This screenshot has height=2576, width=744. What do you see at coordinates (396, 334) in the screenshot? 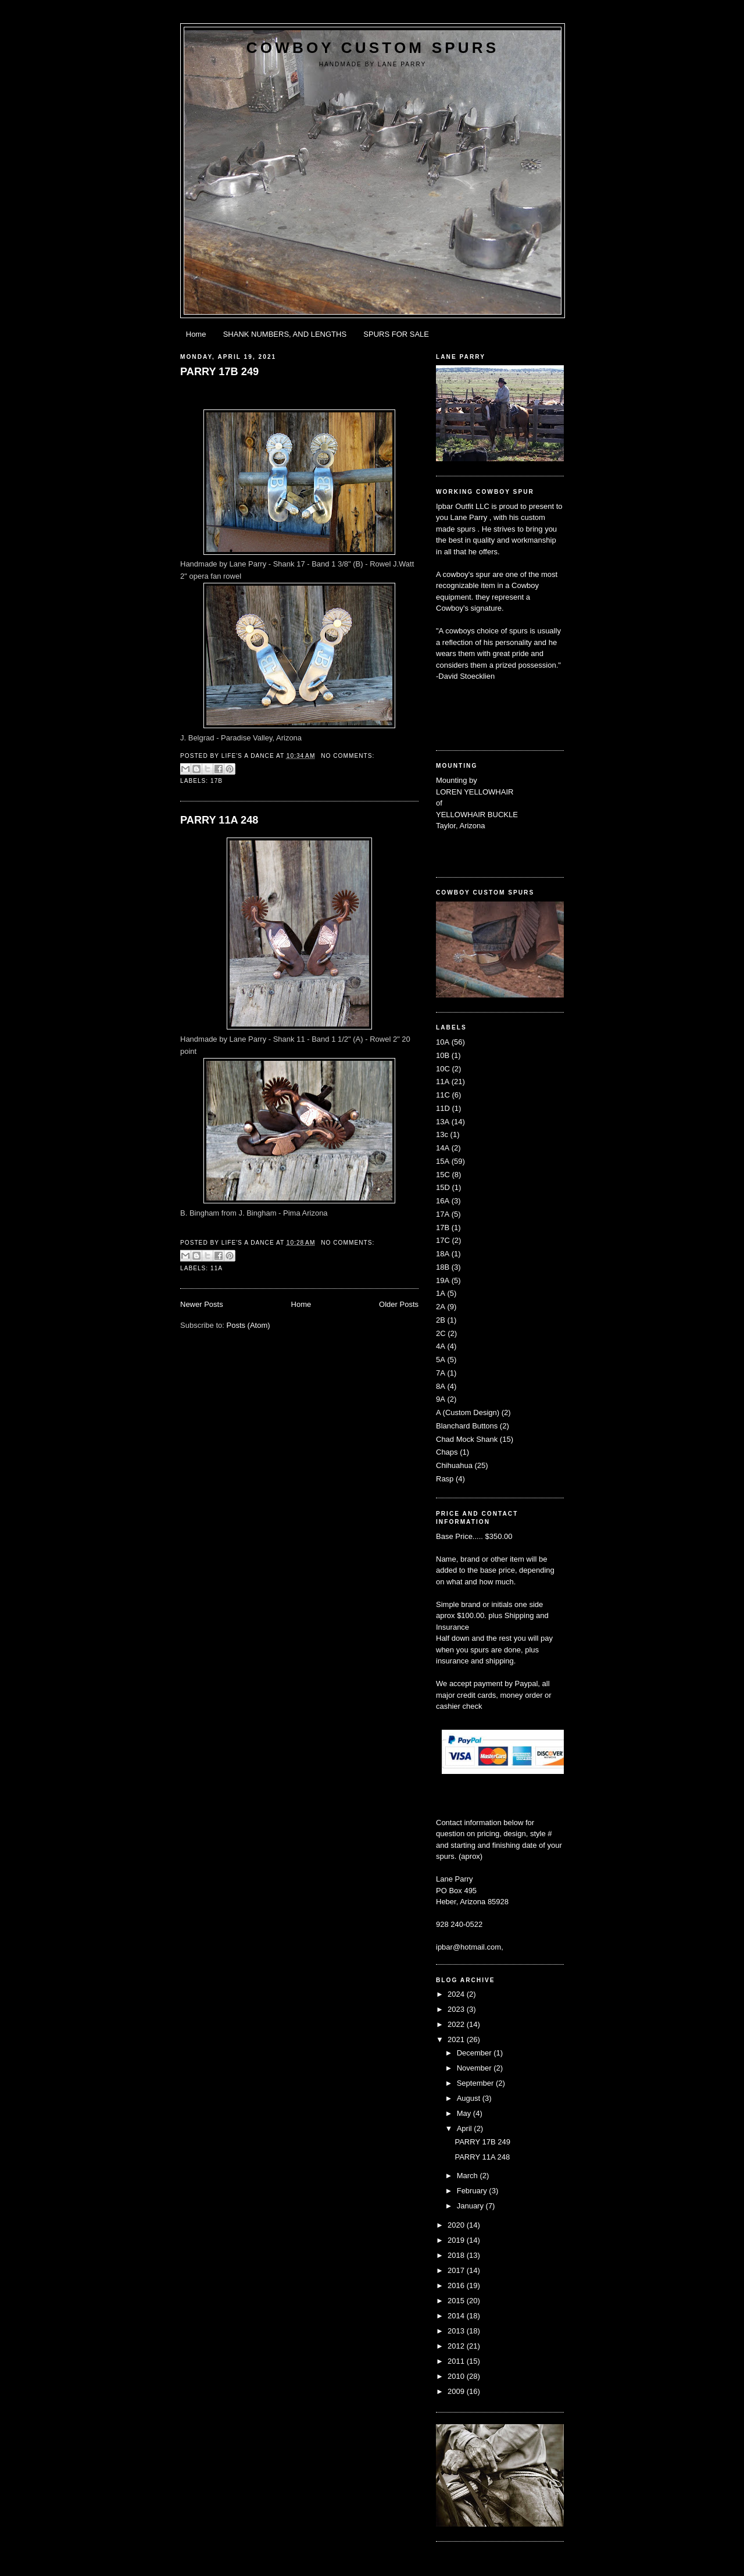
I see `SPURS FOR SALE` at bounding box center [396, 334].